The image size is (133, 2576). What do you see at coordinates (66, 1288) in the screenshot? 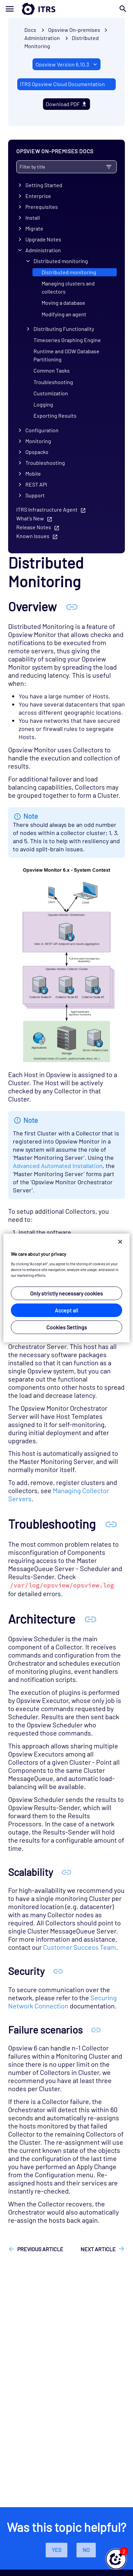
I see `[region]` at bounding box center [66, 1288].